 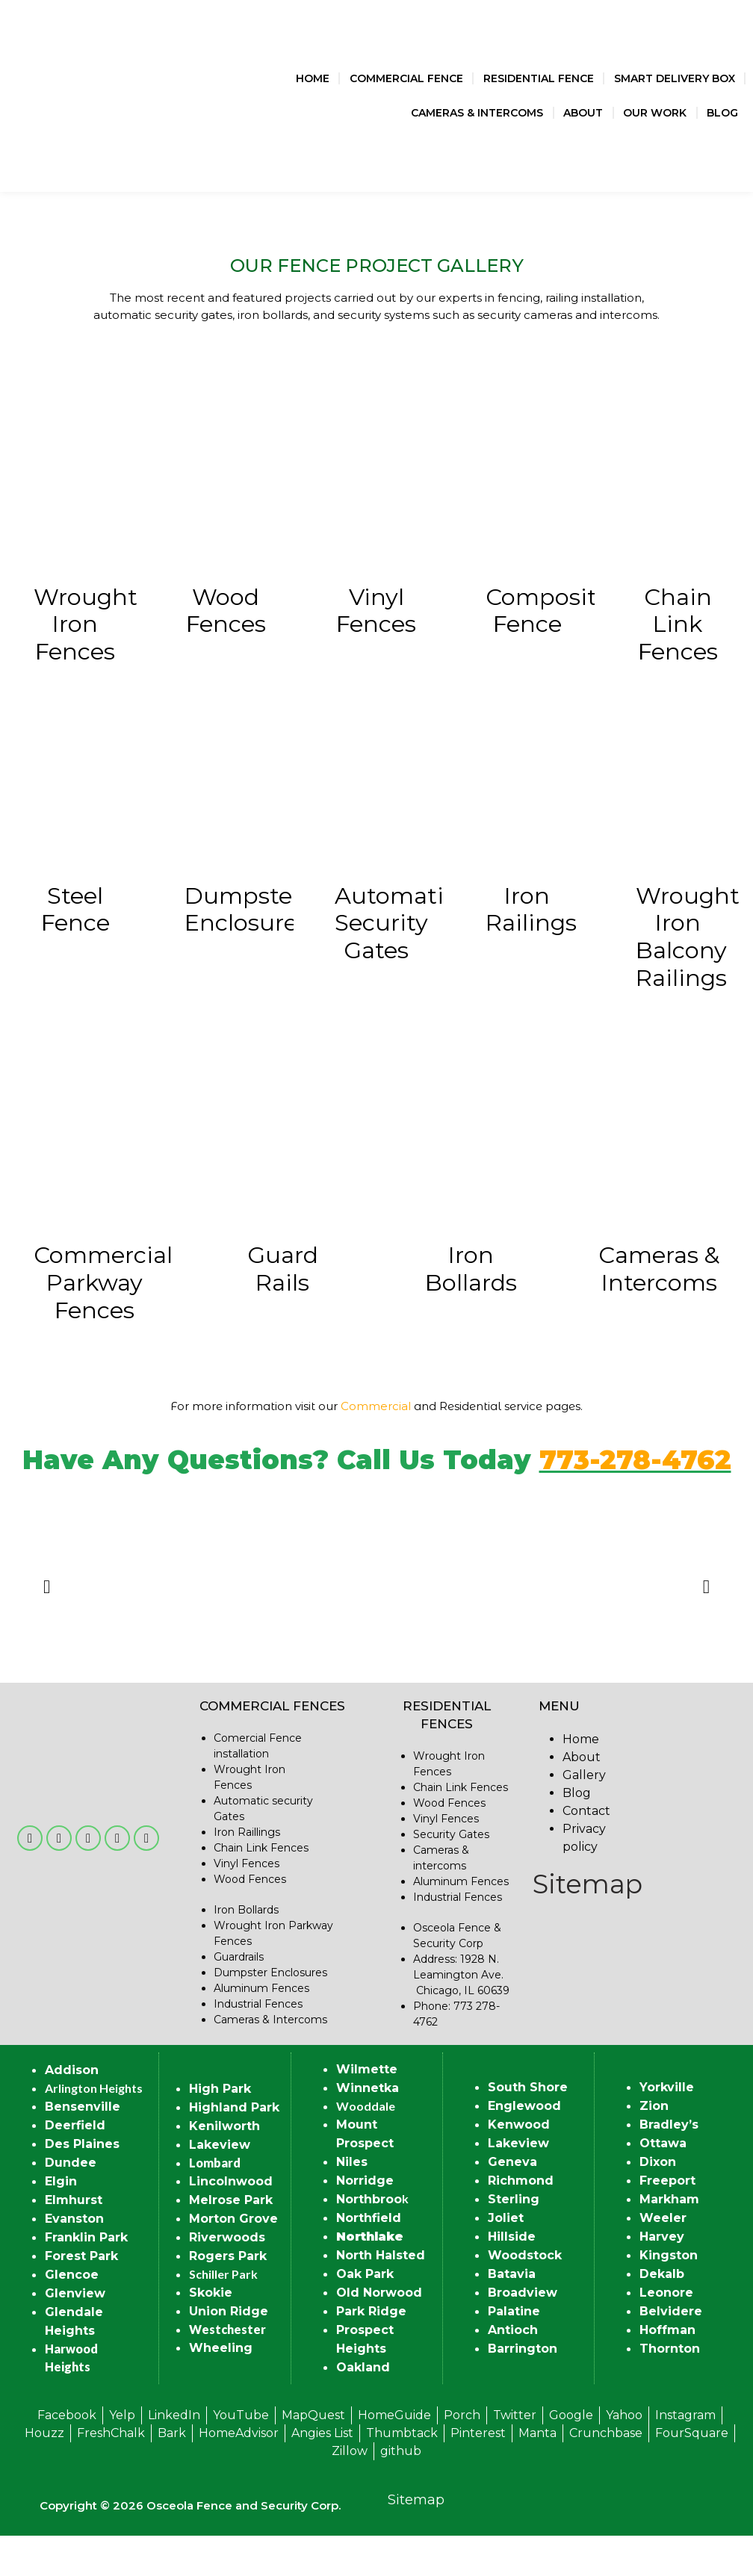 I want to click on Palatine, so click(x=514, y=2351).